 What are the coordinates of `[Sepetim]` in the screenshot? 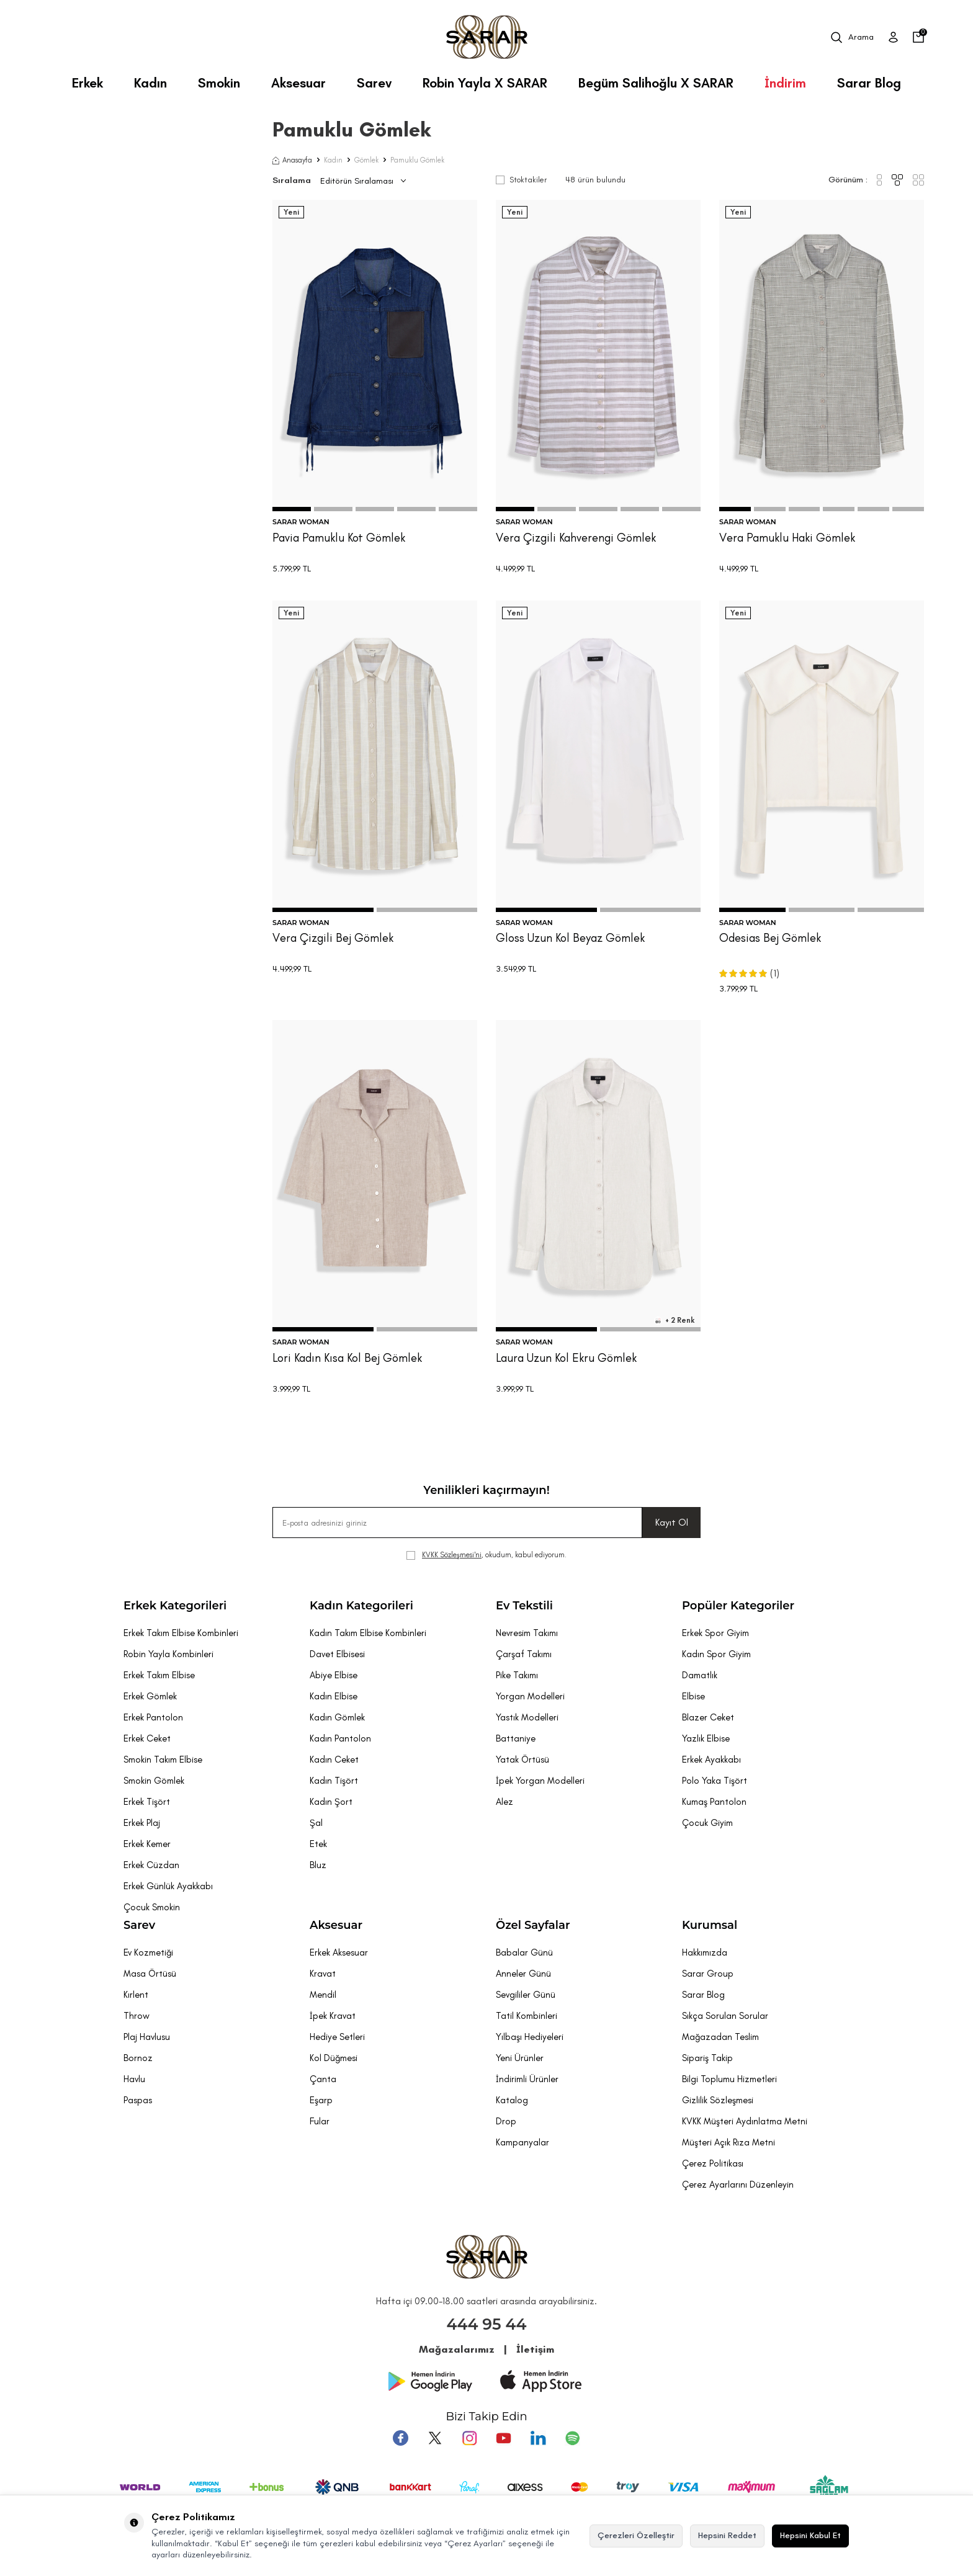 It's located at (918, 37).